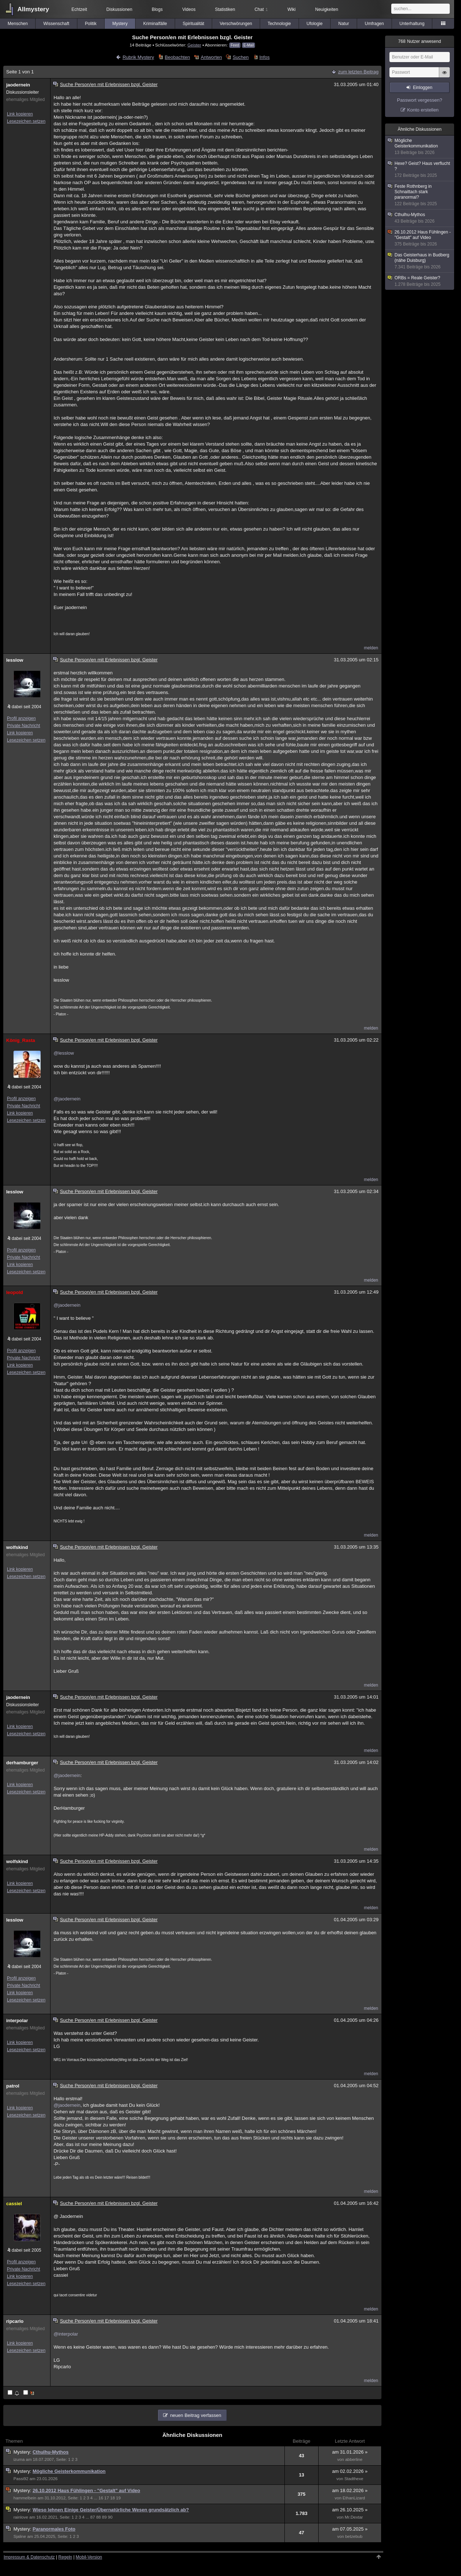 Image resolution: width=461 pixels, height=2576 pixels. I want to click on Feed, so click(235, 45).